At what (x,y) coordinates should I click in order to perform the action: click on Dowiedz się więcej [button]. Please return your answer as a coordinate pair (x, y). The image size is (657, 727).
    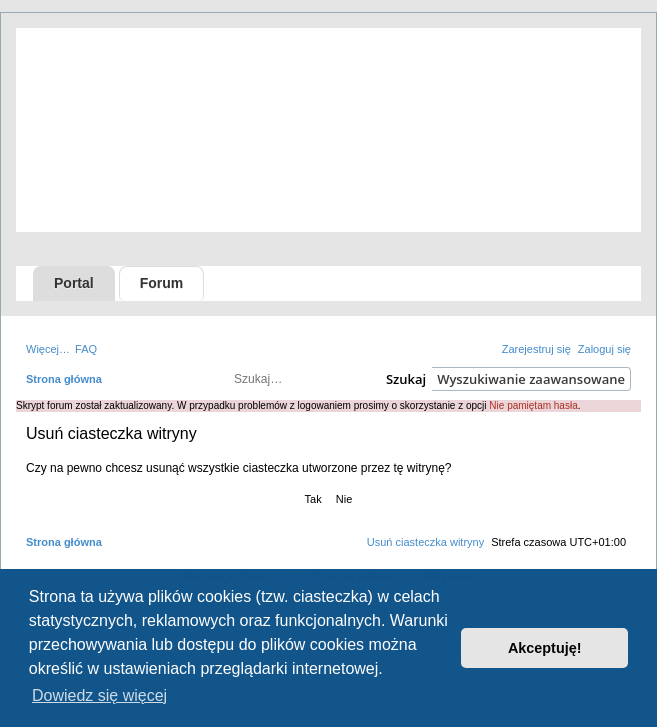
    Looking at the image, I should click on (99, 695).